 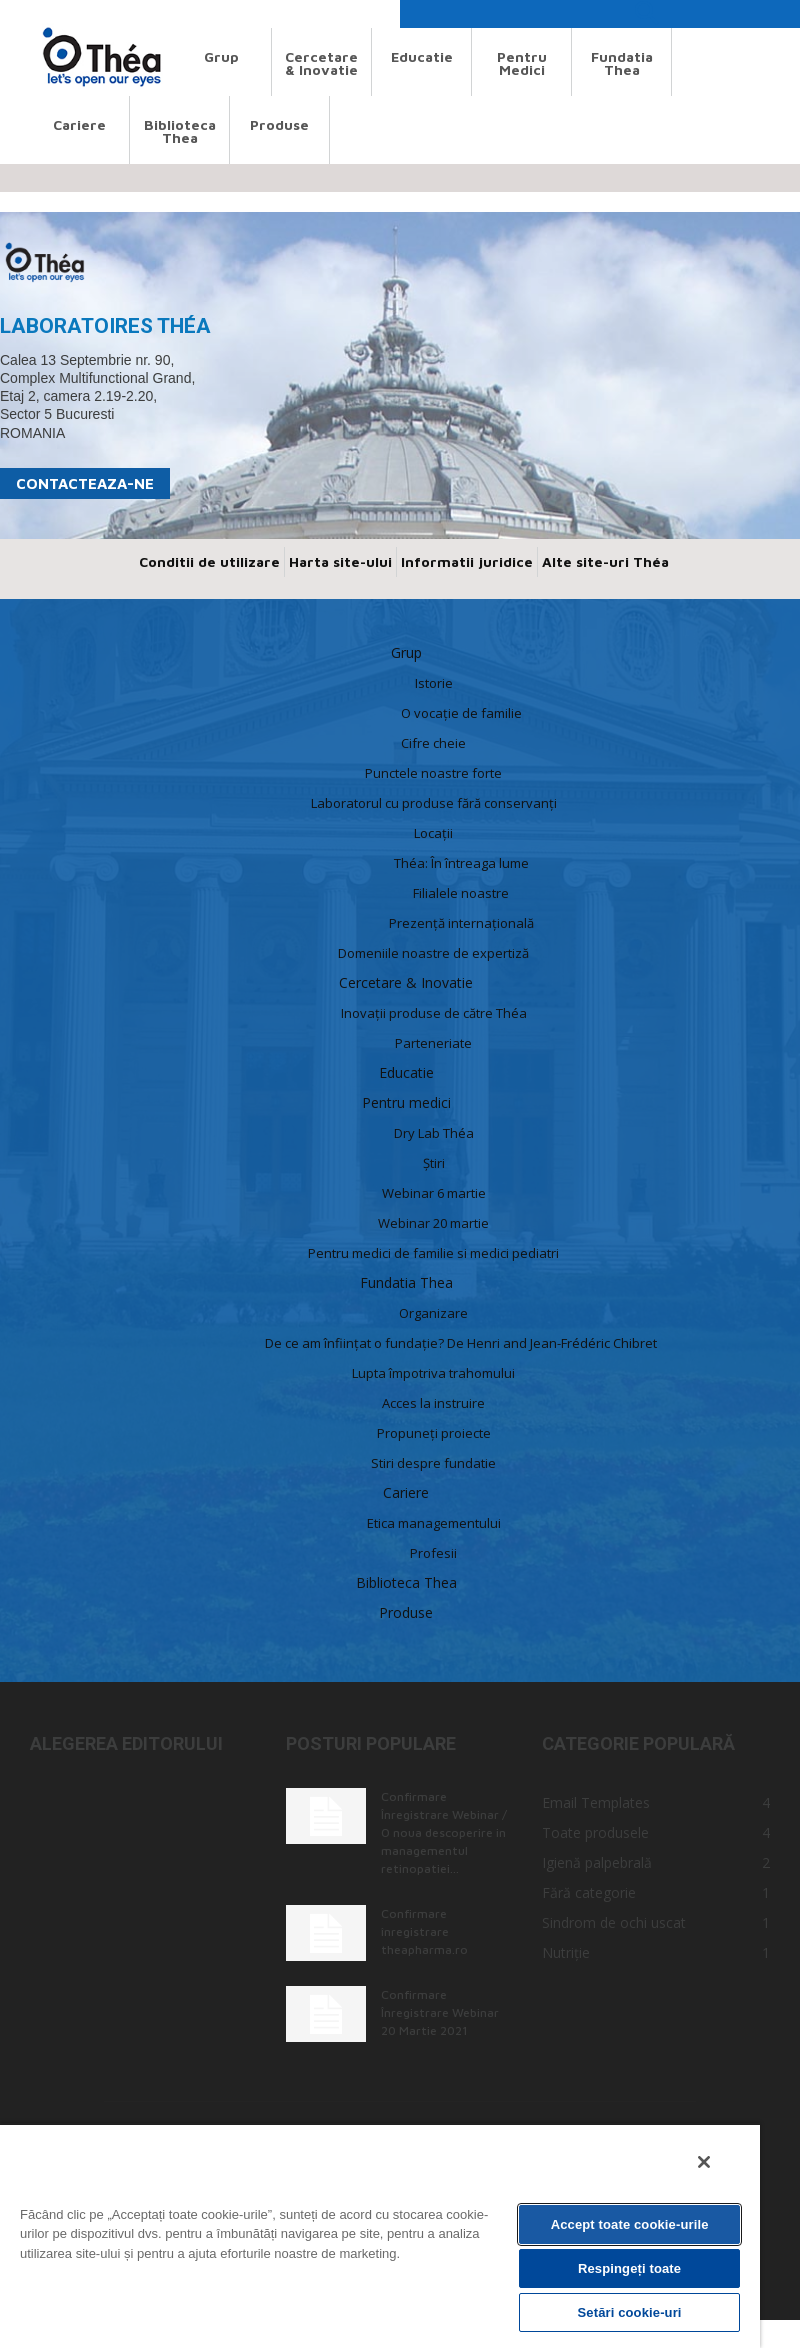 What do you see at coordinates (209, 561) in the screenshot?
I see `Conditii de utilizare` at bounding box center [209, 561].